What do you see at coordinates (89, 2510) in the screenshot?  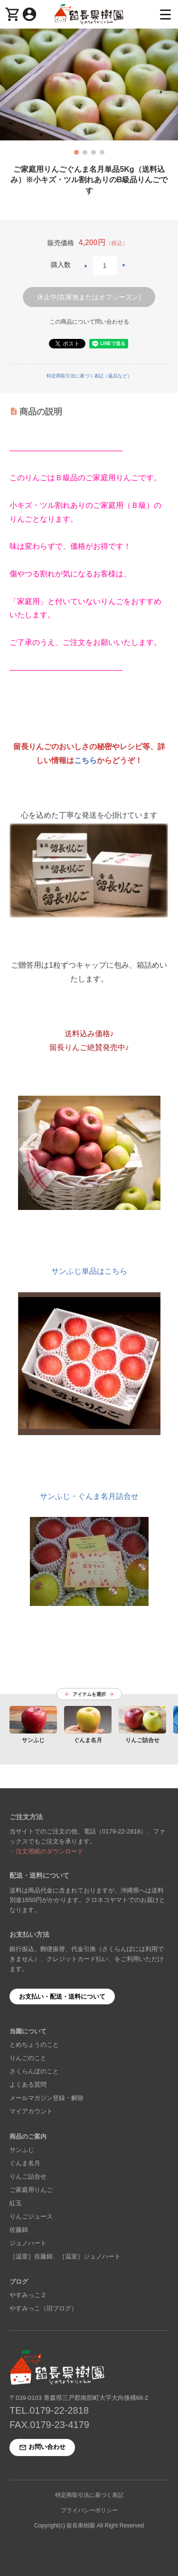 I see `プライバシーポリシー` at bounding box center [89, 2510].